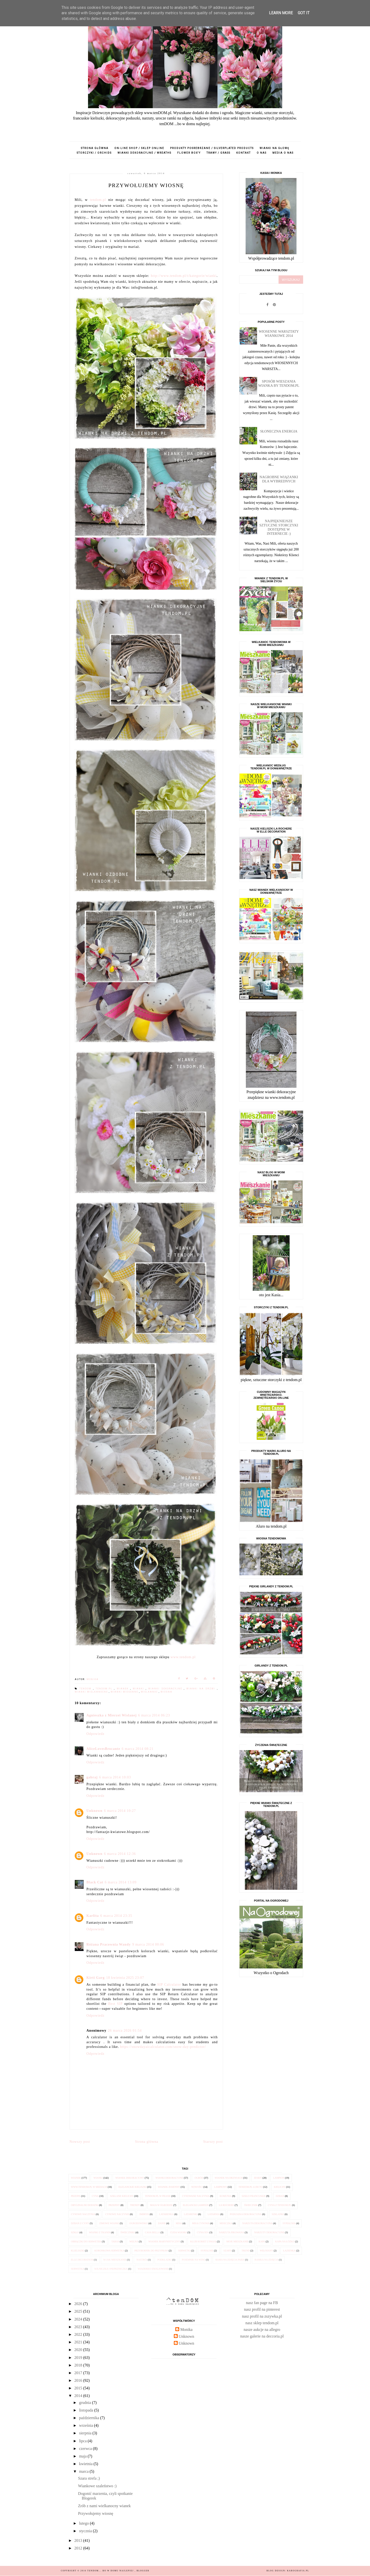 Image resolution: width=370 pixels, height=2576 pixels. What do you see at coordinates (139, 1688) in the screenshot?
I see `wianki` at bounding box center [139, 1688].